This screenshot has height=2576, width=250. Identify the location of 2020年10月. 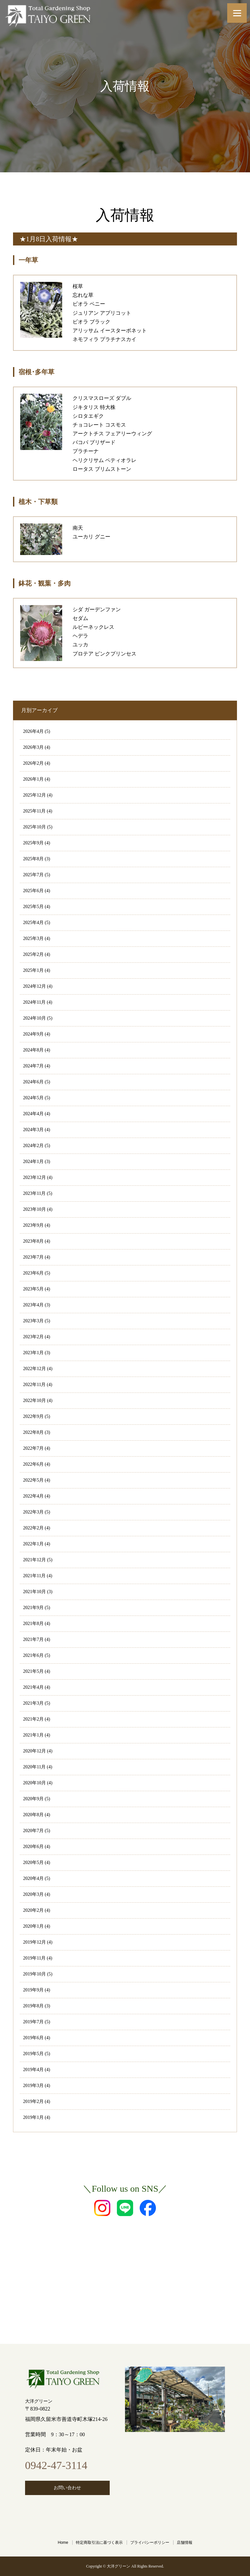
(34, 1782).